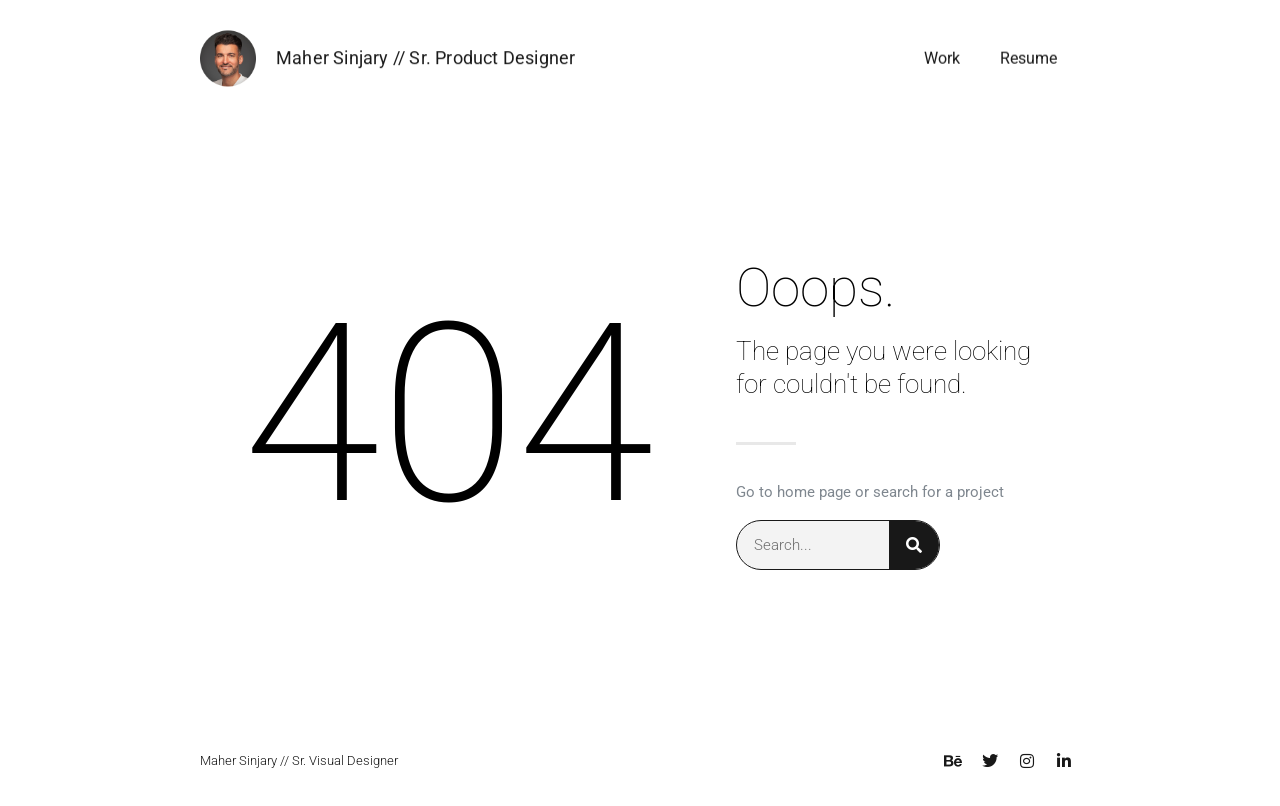 The width and height of the screenshot is (1280, 806). Describe the element at coordinates (425, 58) in the screenshot. I see `Maher Sinjary // Sr. Product Designer` at that location.